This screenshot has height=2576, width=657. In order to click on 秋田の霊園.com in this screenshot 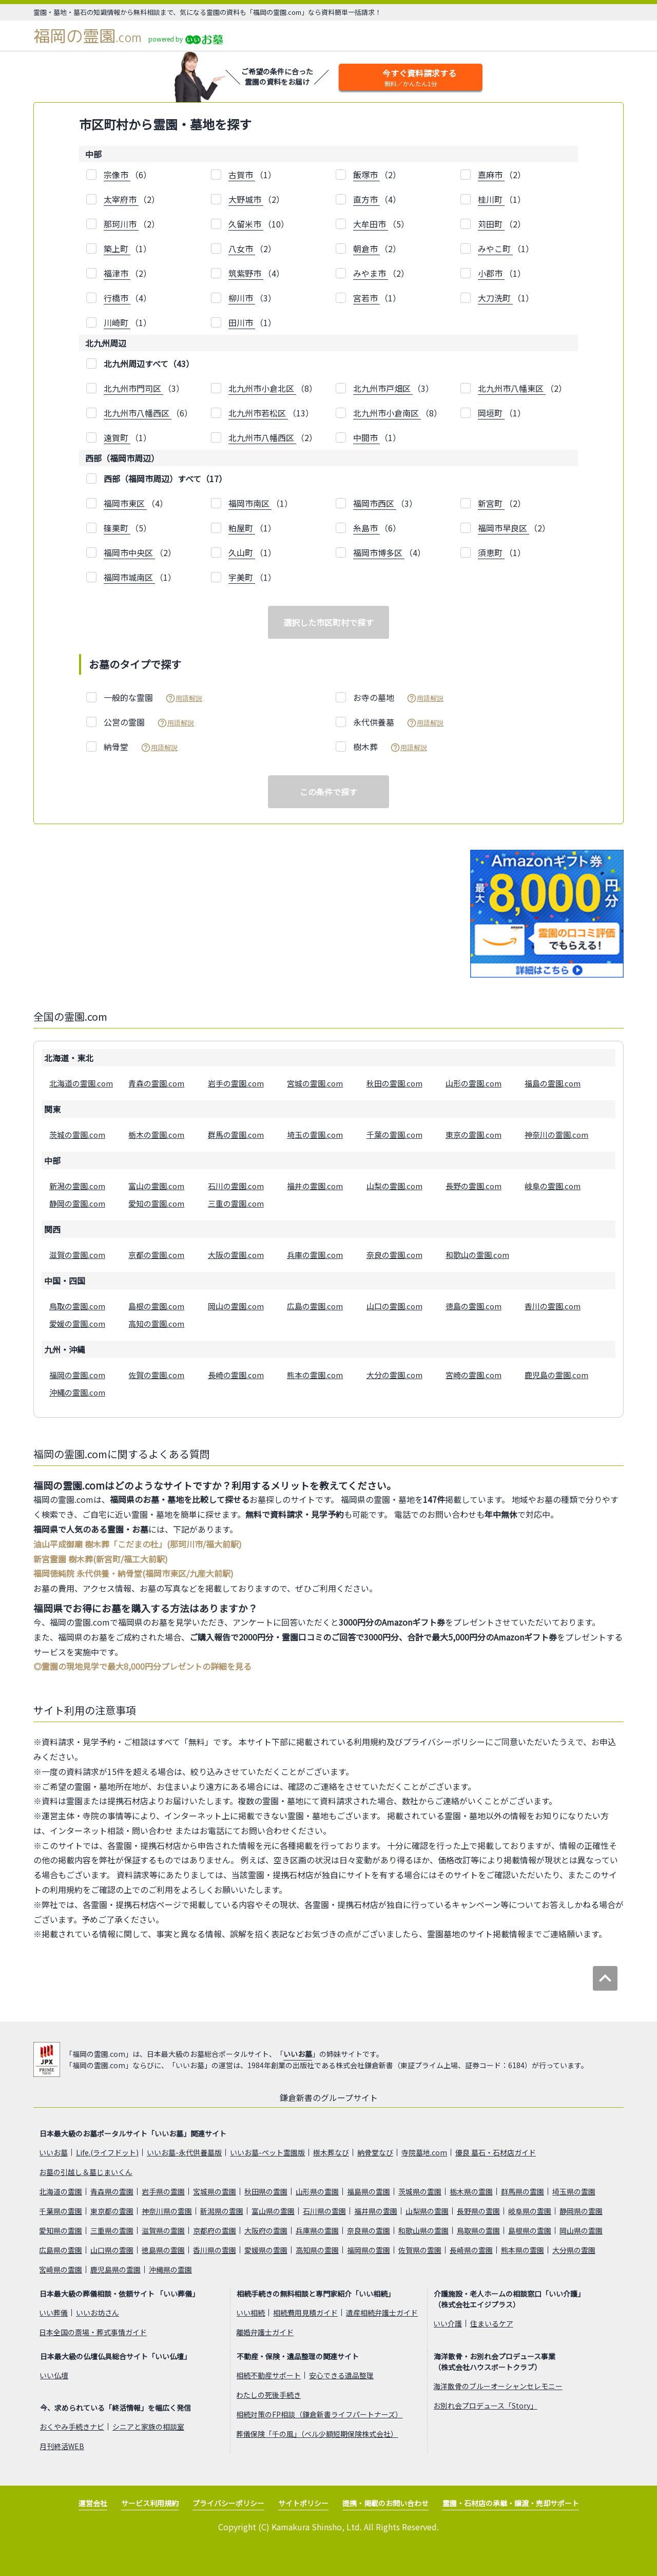, I will do `click(394, 1083)`.